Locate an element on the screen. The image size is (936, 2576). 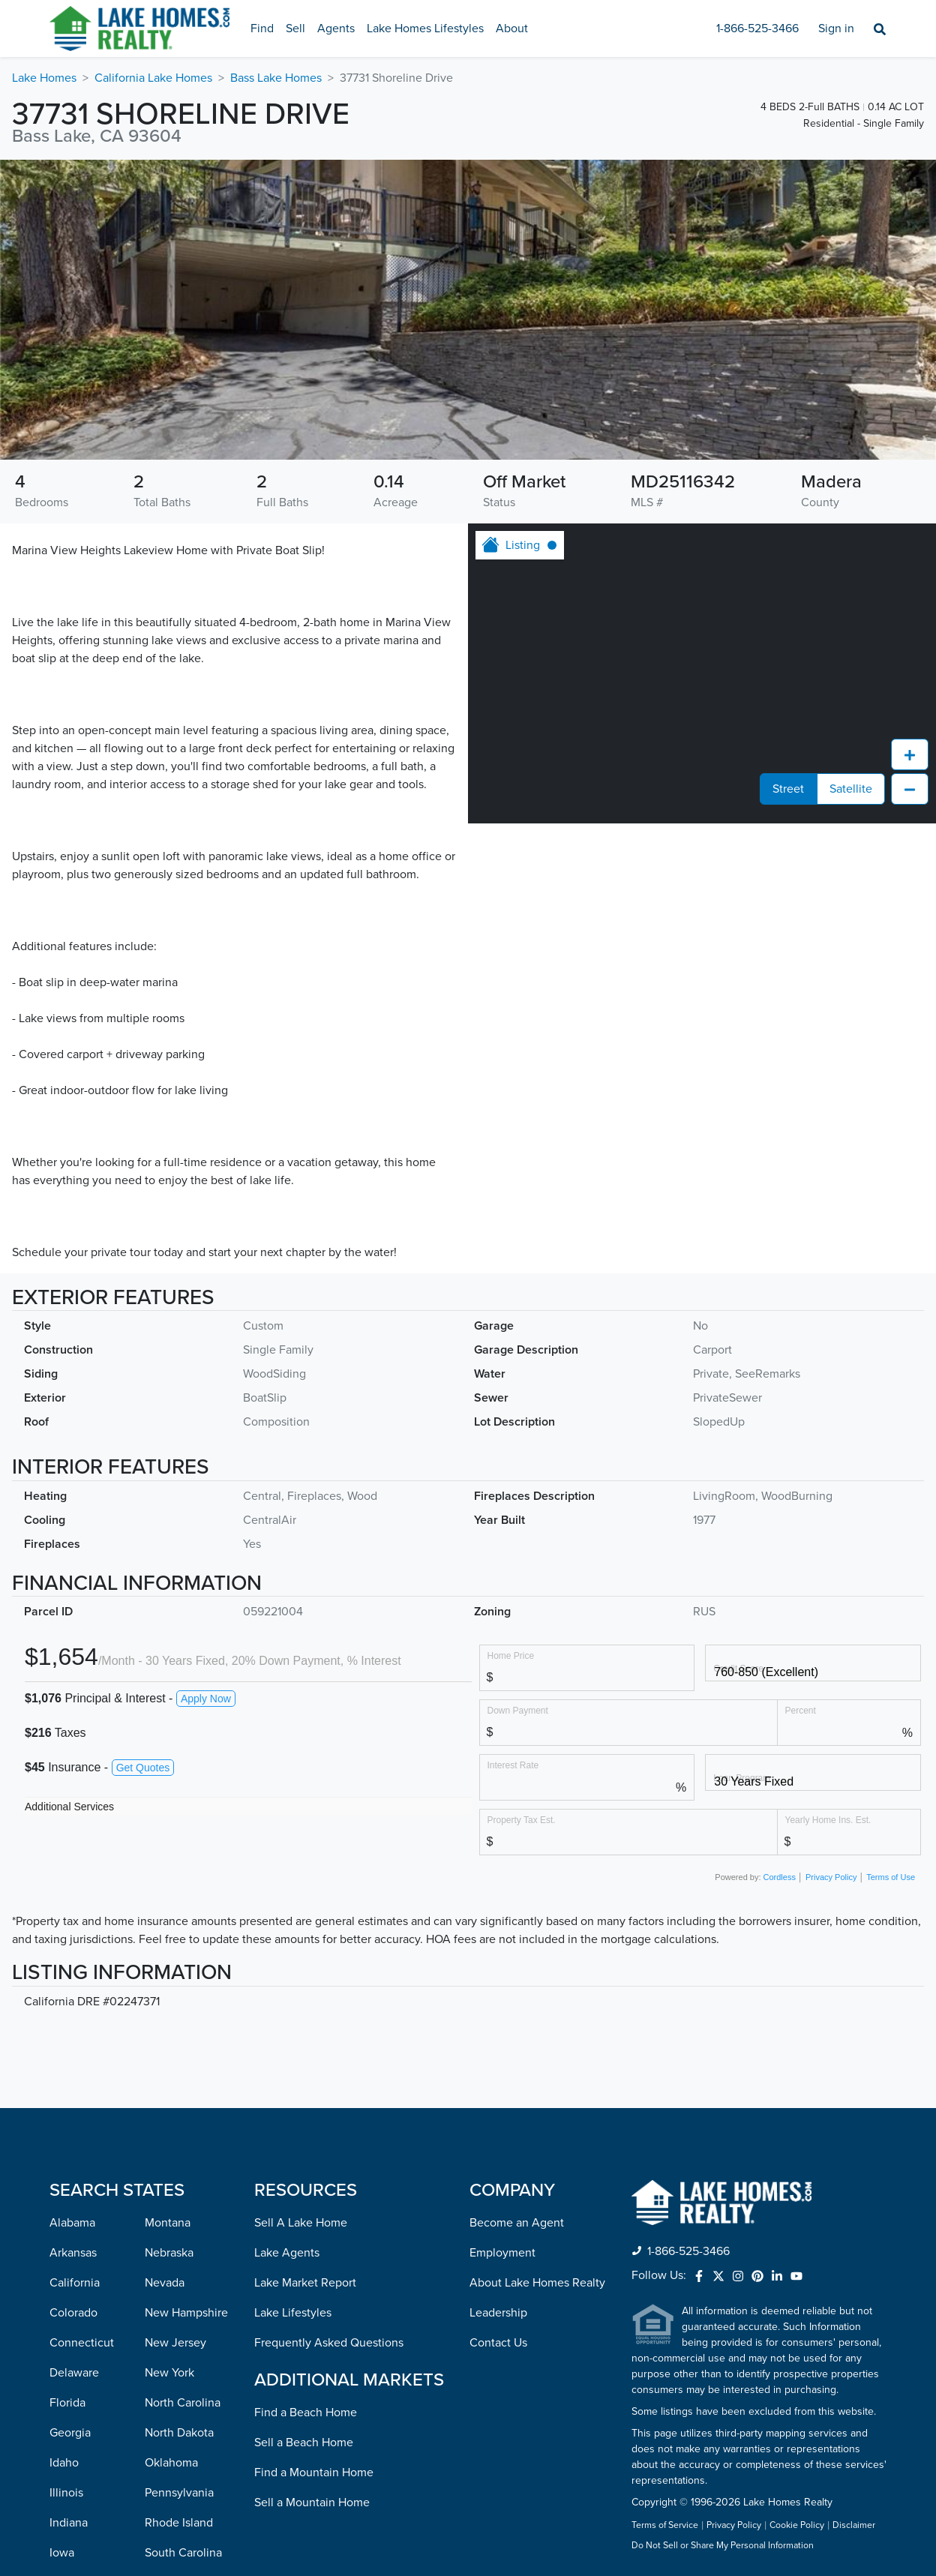
Employment is located at coordinates (503, 2252).